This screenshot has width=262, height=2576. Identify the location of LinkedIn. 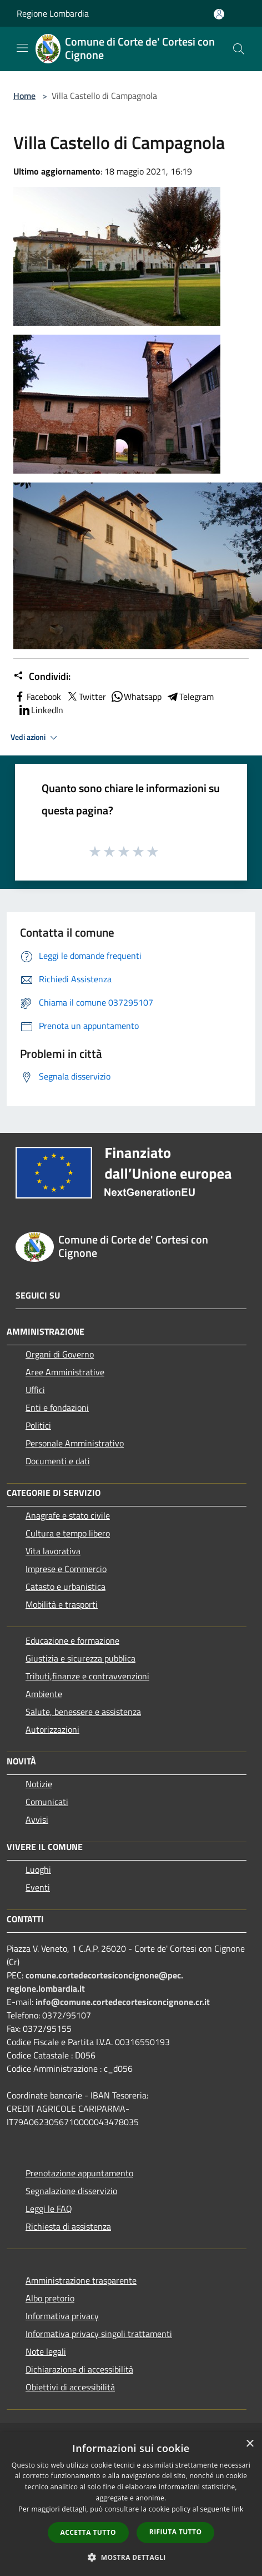
(40, 710).